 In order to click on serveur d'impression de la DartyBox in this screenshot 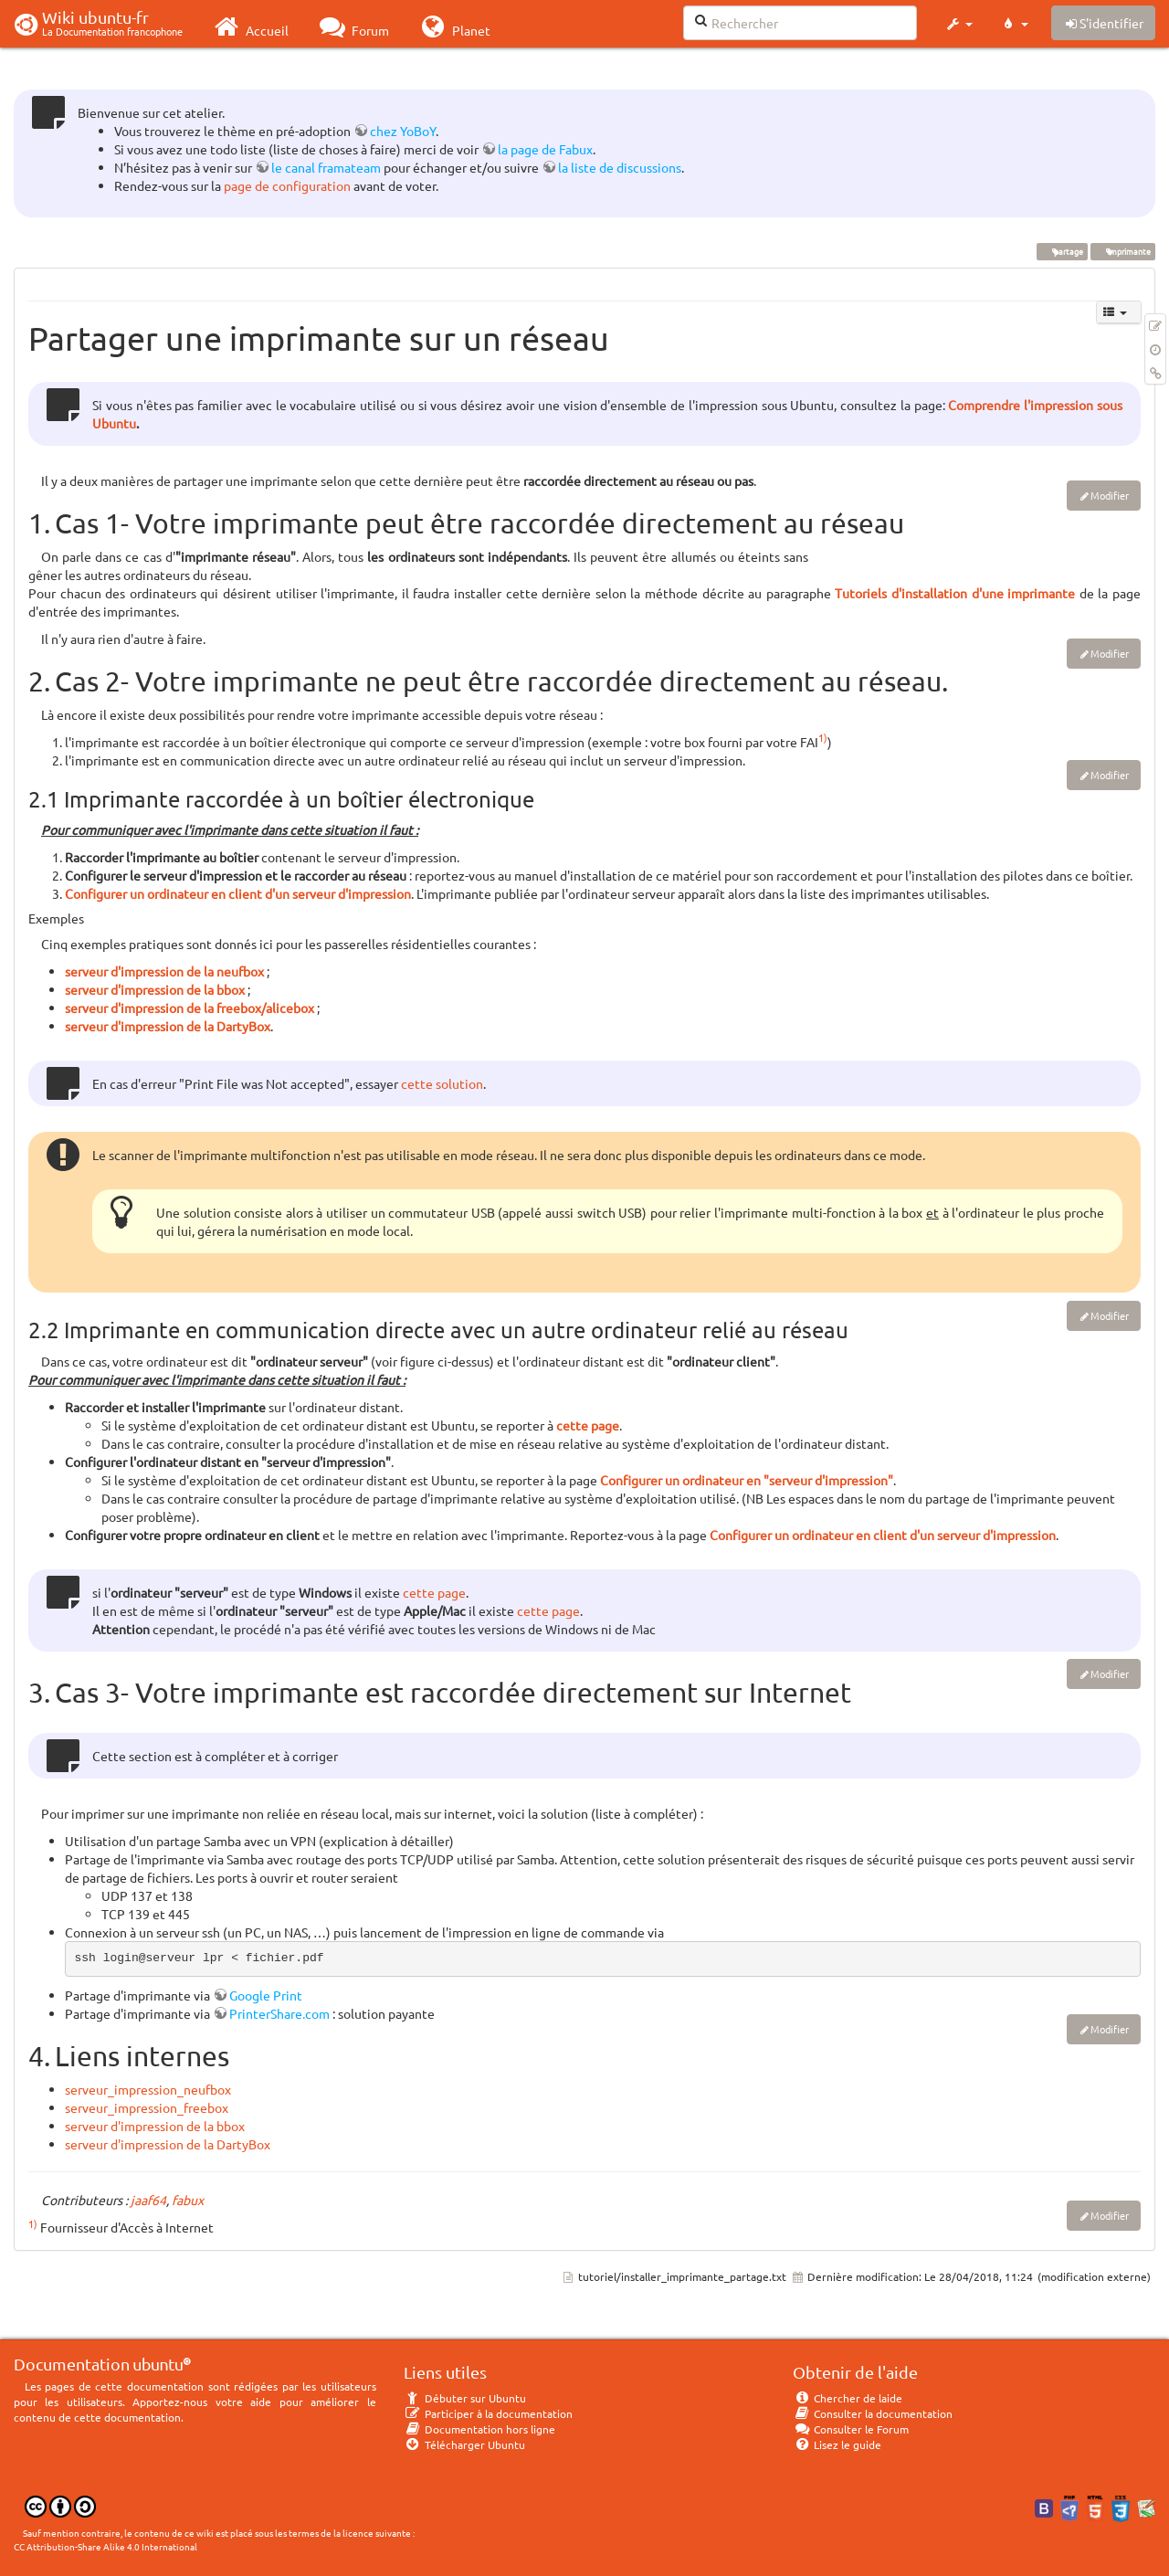, I will do `click(167, 1026)`.